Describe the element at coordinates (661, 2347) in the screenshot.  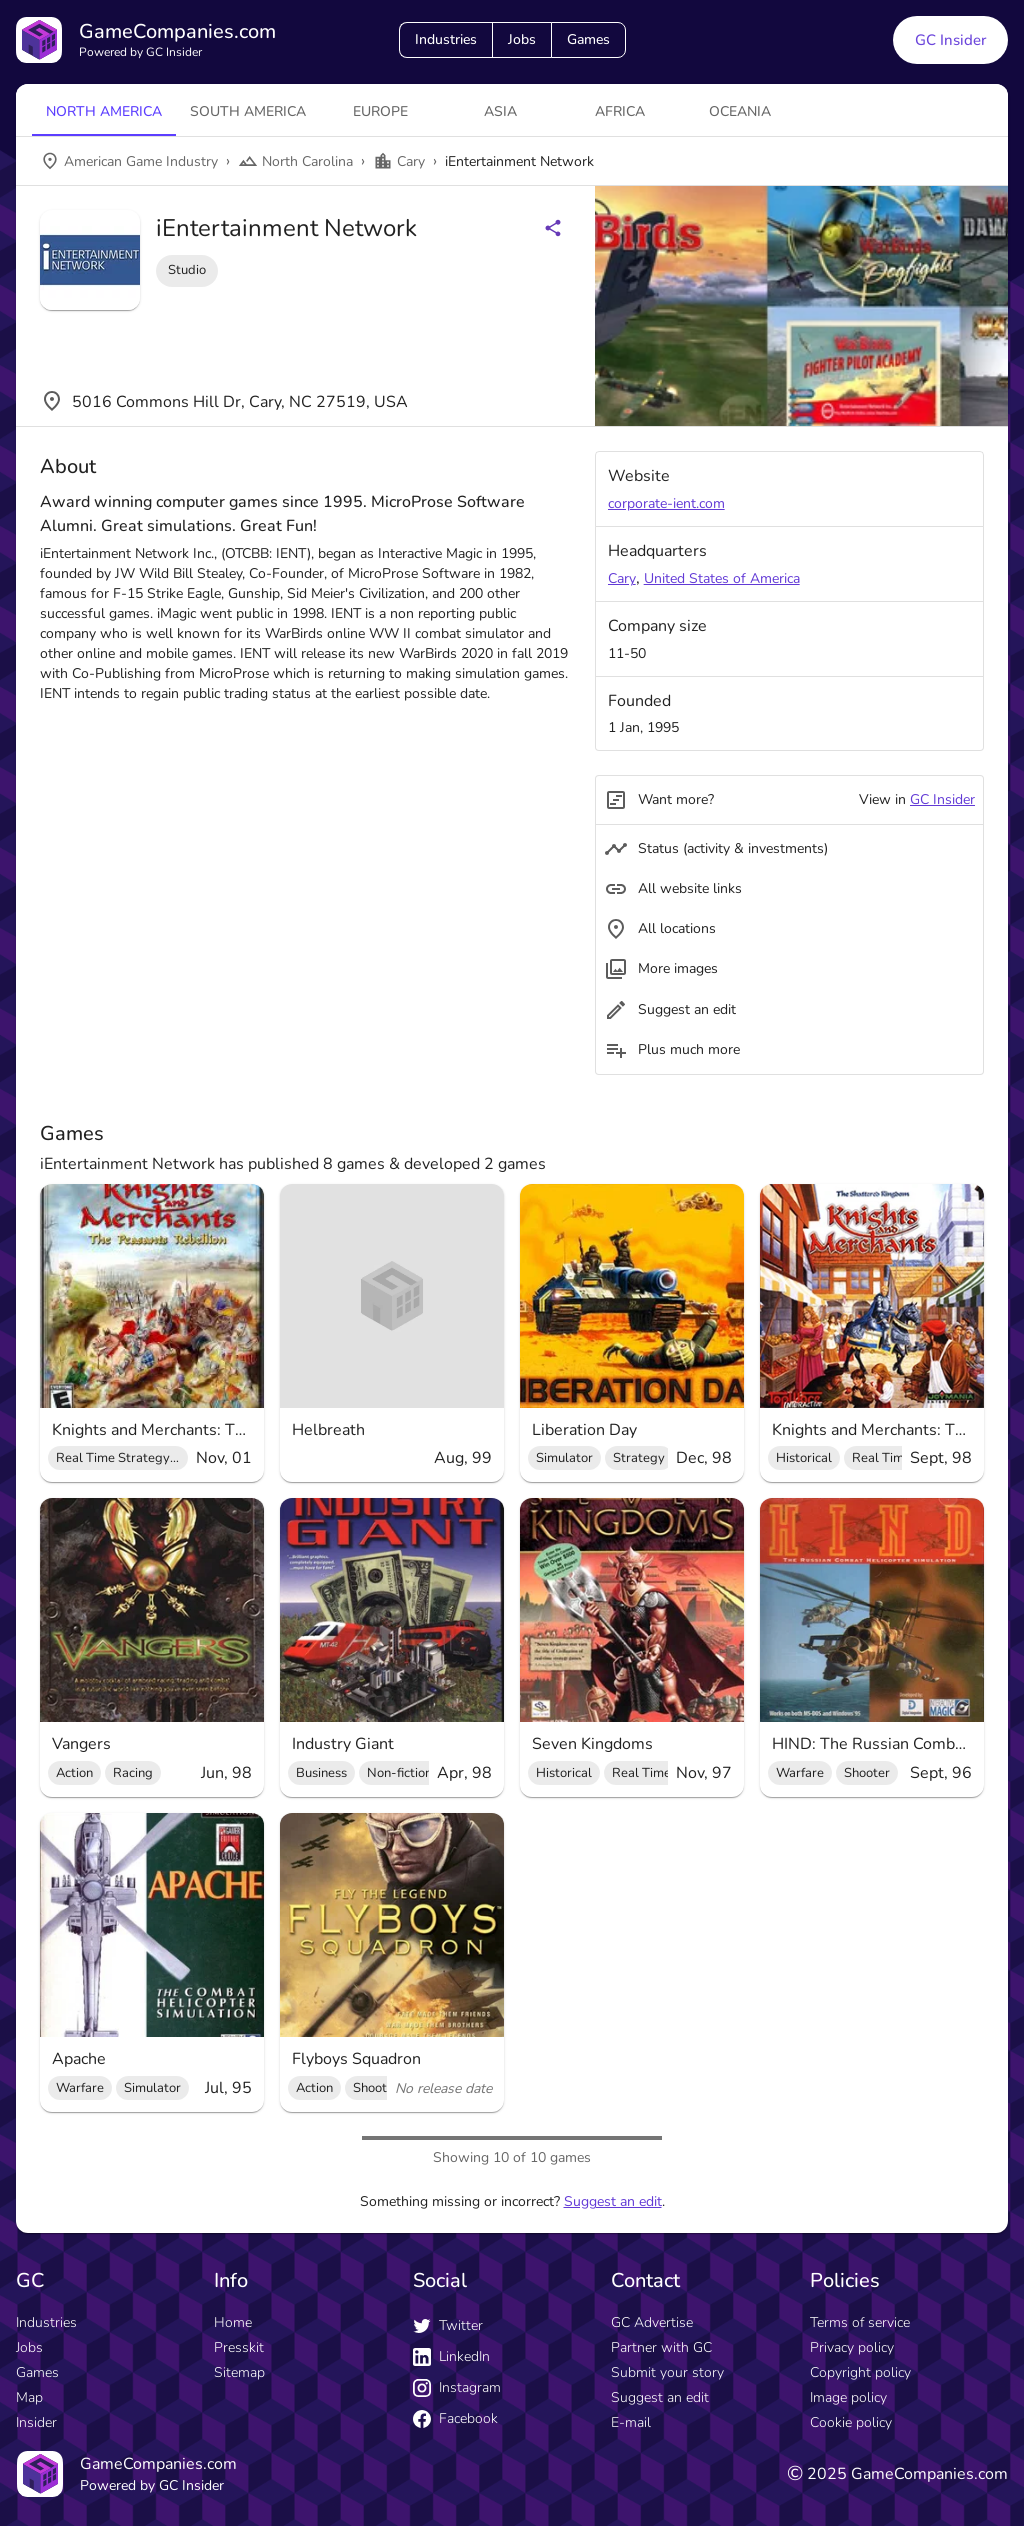
I see `Partner with GC` at that location.